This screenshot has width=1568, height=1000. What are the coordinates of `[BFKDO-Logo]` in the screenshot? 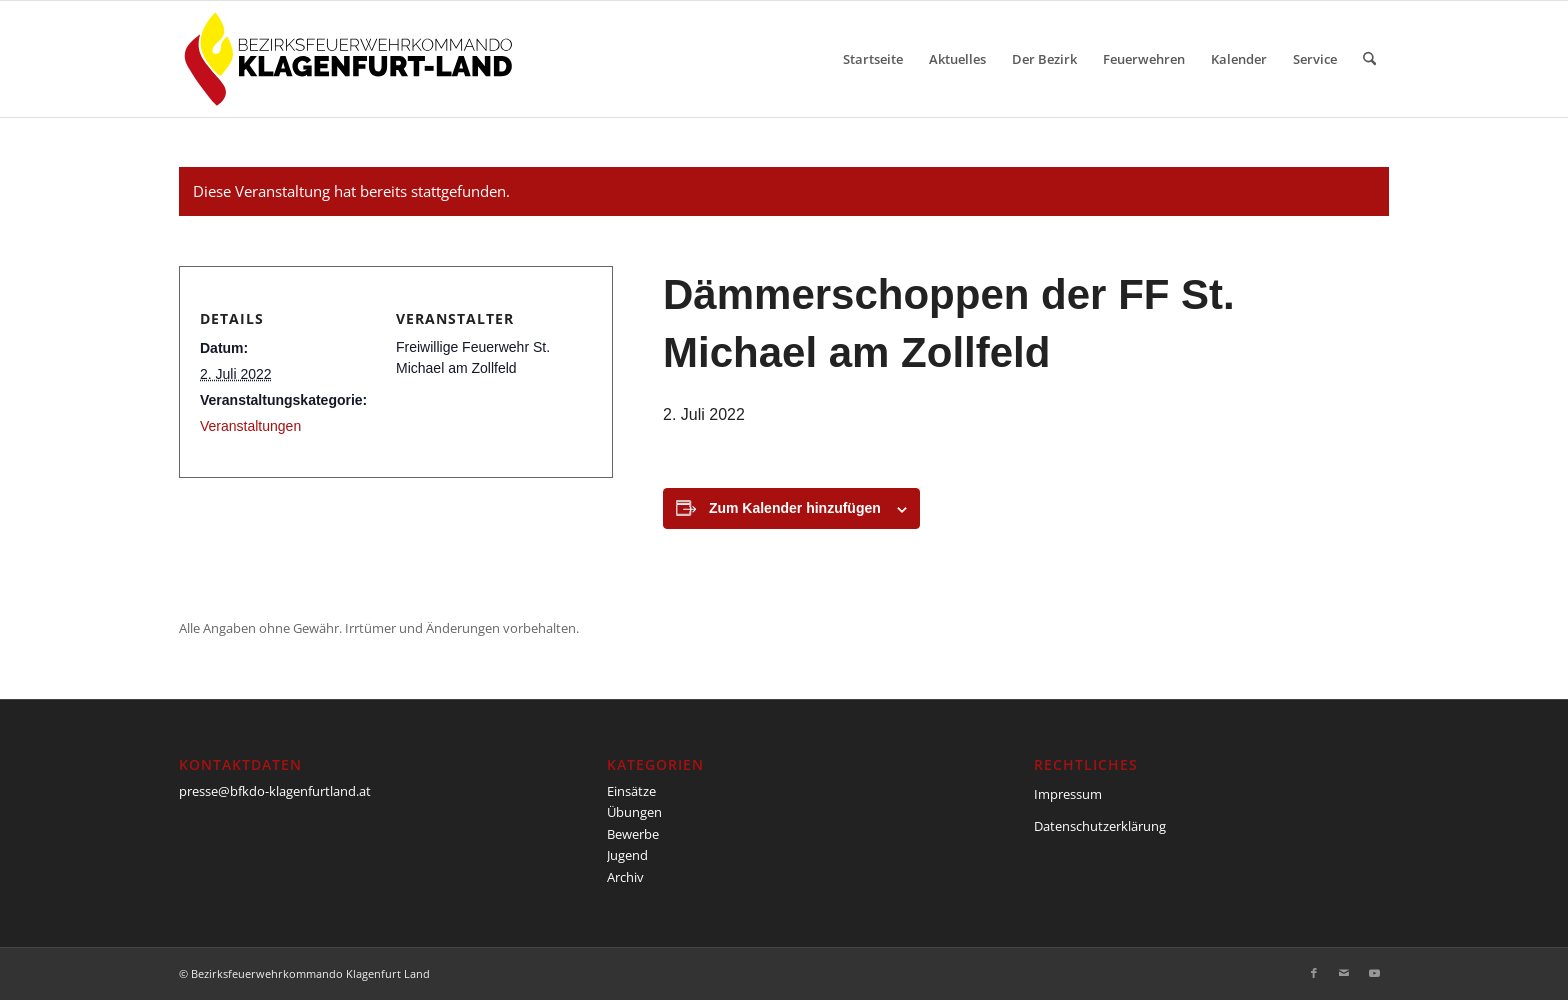 It's located at (352, 59).